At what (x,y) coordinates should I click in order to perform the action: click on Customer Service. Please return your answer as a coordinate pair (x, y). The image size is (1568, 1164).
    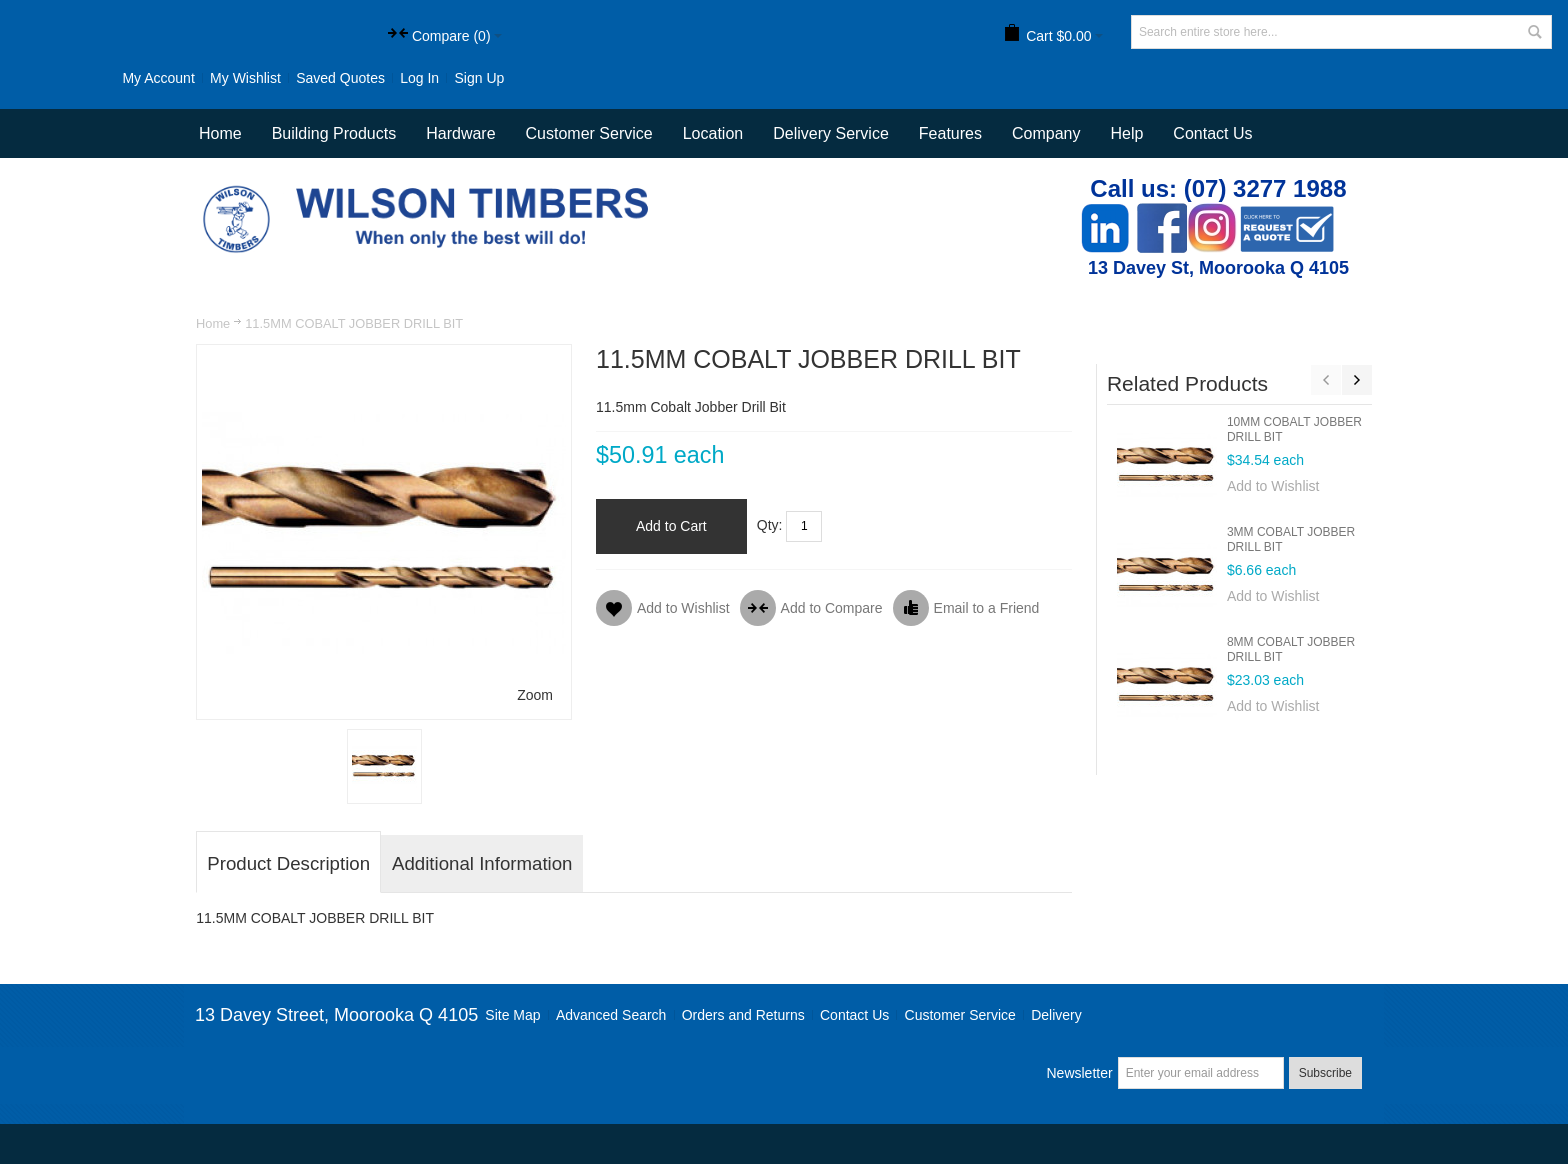
    Looking at the image, I should click on (960, 1015).